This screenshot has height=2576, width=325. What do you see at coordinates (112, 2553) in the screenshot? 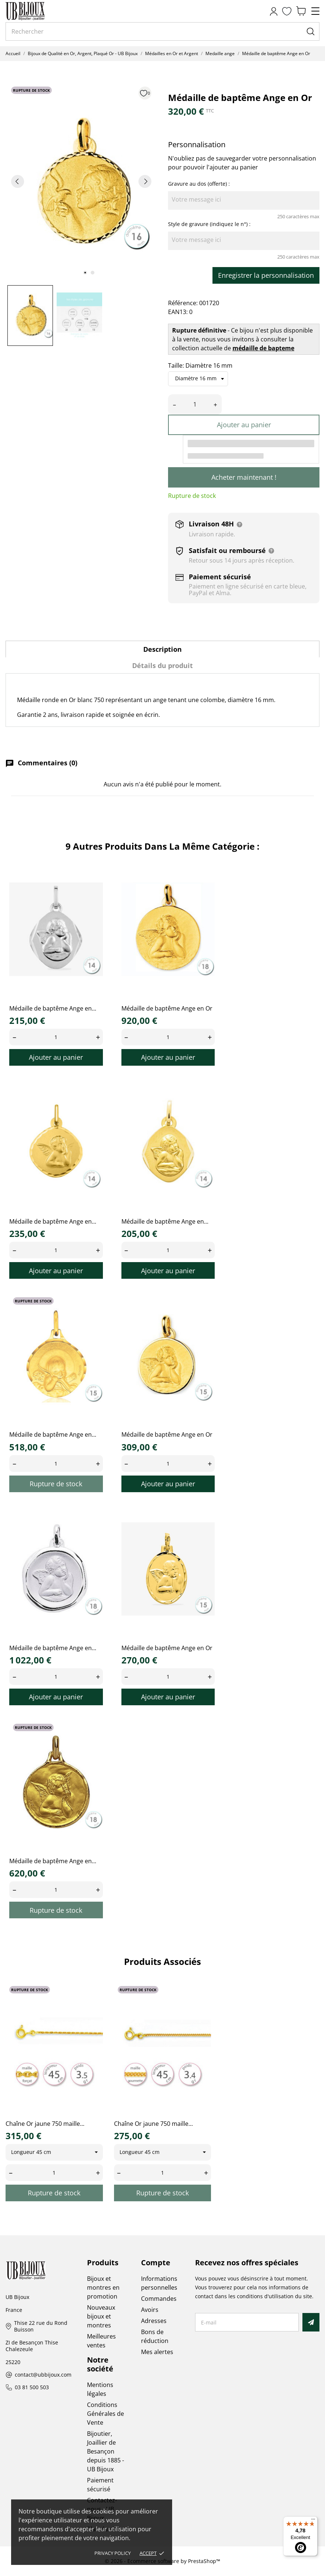
I see `Privacy policy` at bounding box center [112, 2553].